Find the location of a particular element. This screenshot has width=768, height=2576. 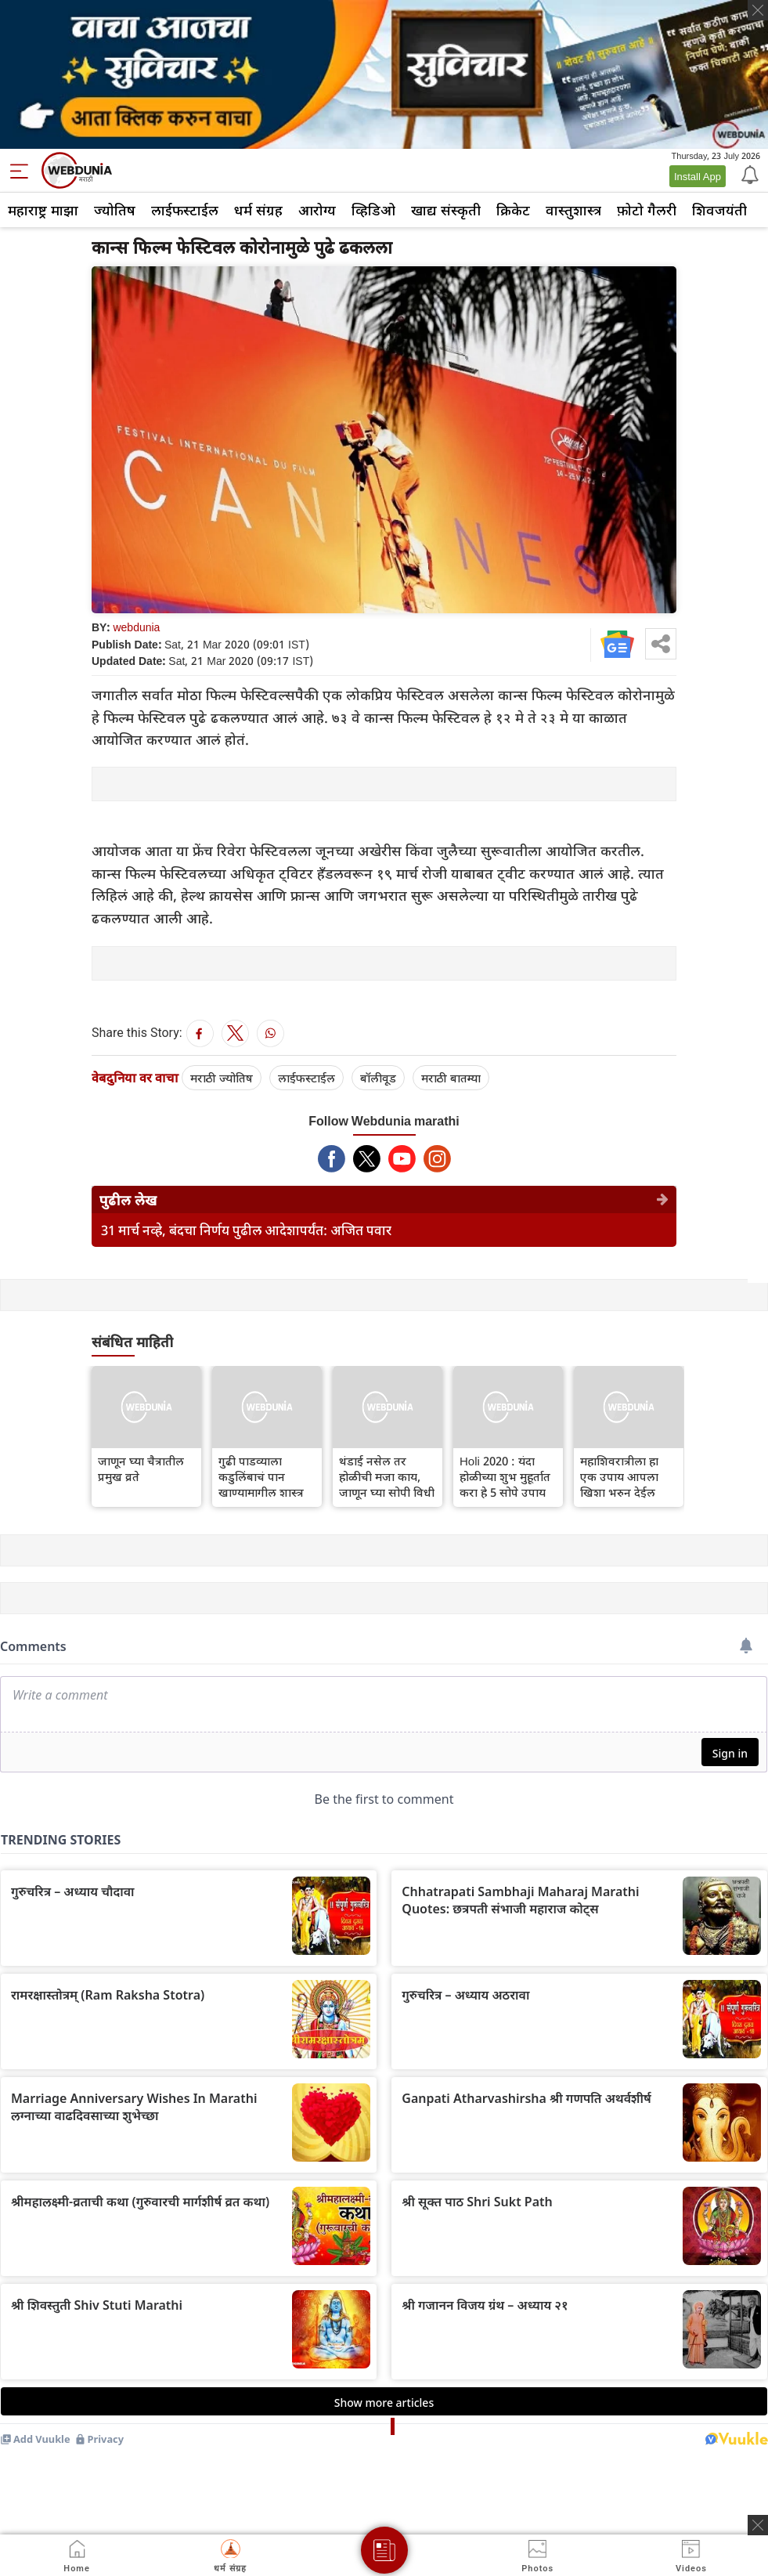

महाराष्ट्र माझा is located at coordinates (43, 210).